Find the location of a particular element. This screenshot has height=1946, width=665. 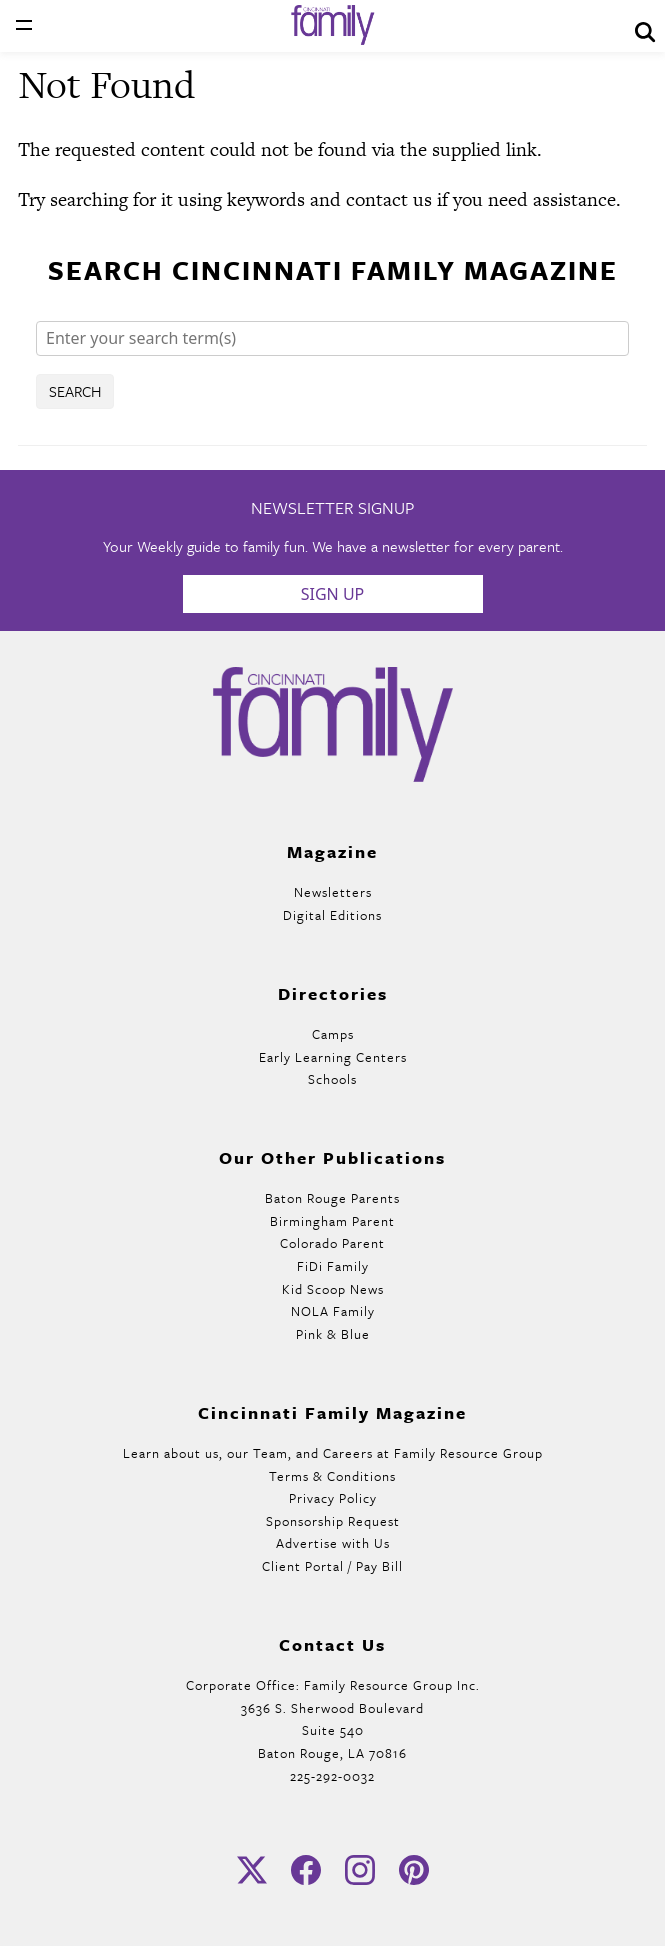

[Search] is located at coordinates (332, 338).